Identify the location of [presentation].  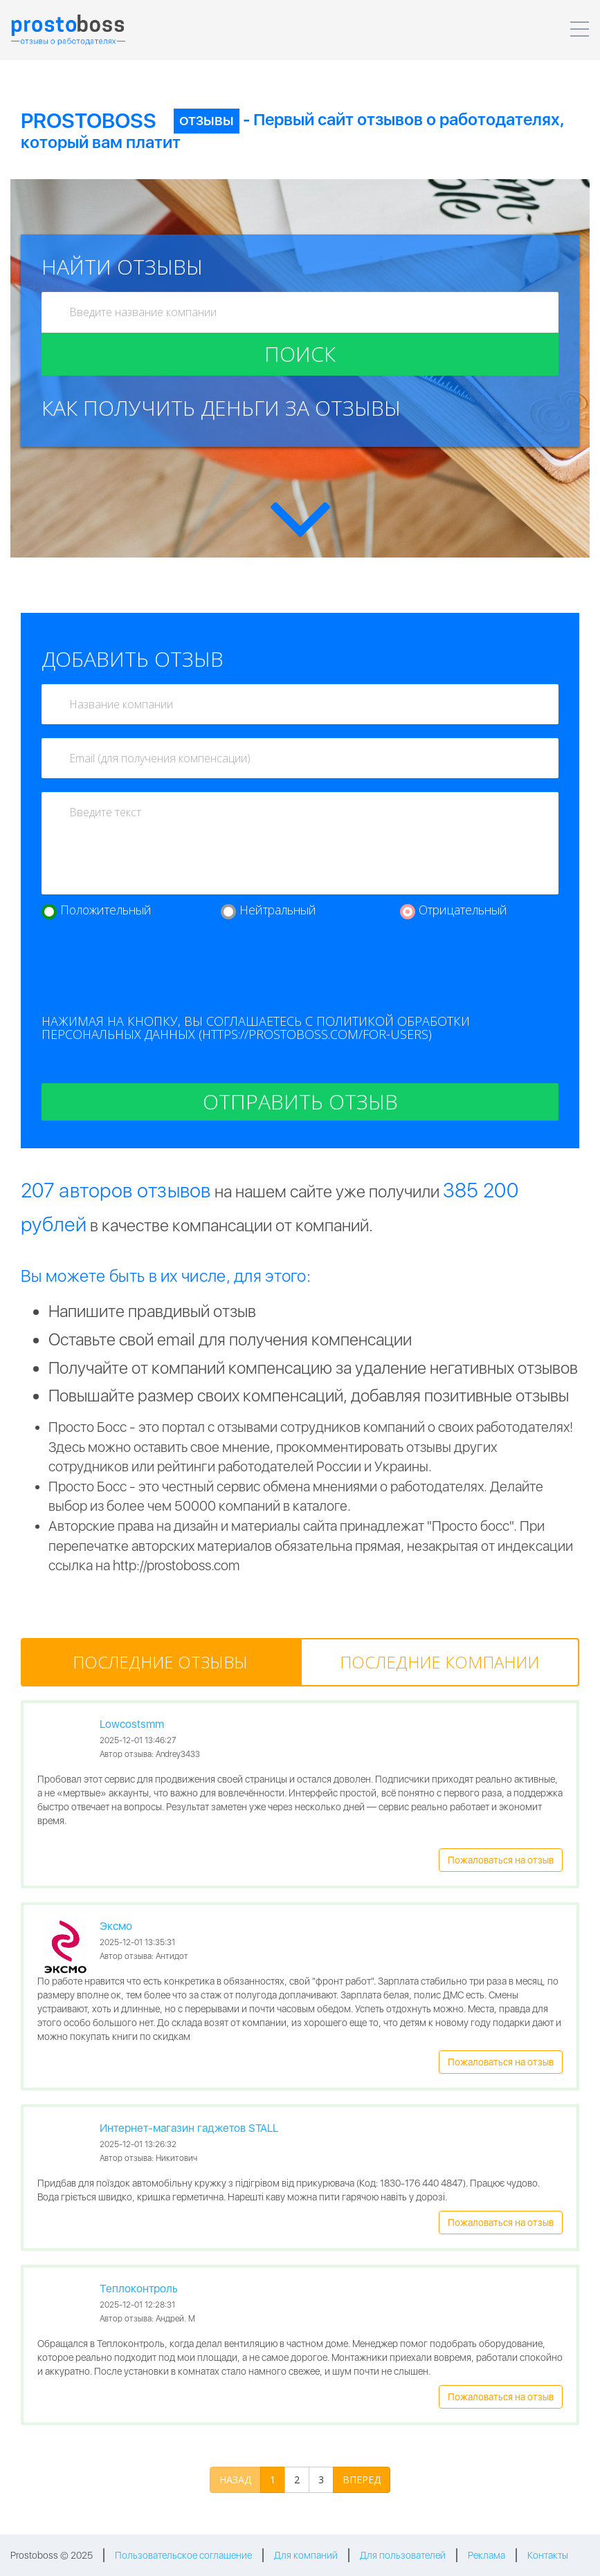
(147, 974).